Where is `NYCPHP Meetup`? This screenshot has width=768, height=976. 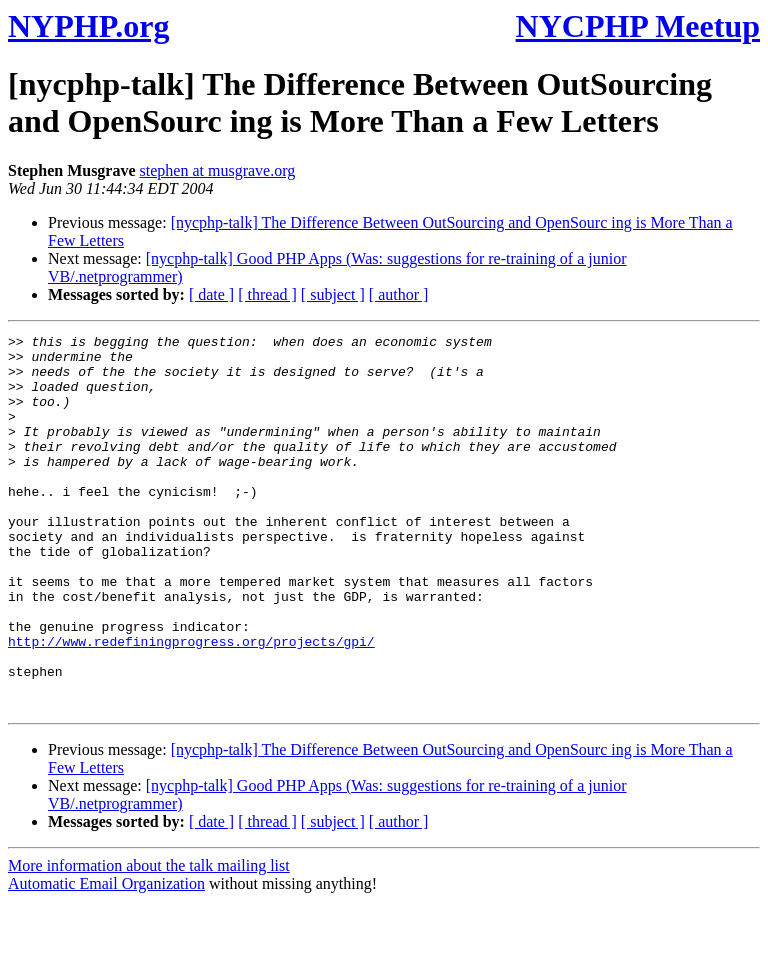
NYCPHP Meetup is located at coordinates (638, 26).